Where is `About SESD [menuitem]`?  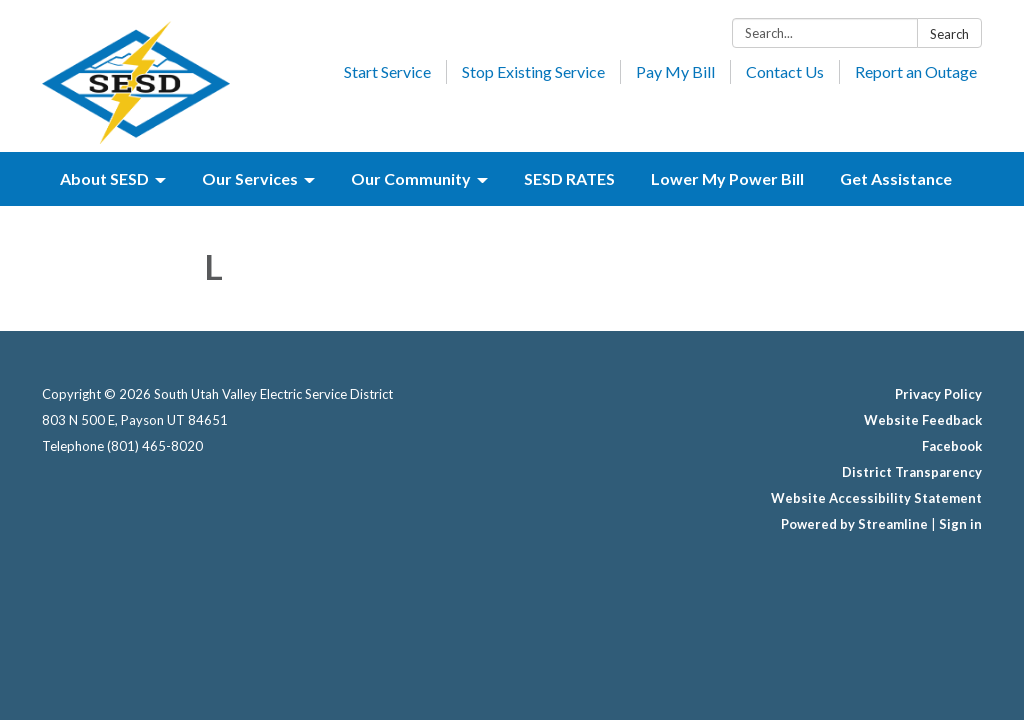 About SESD [menuitem] is located at coordinates (104, 178).